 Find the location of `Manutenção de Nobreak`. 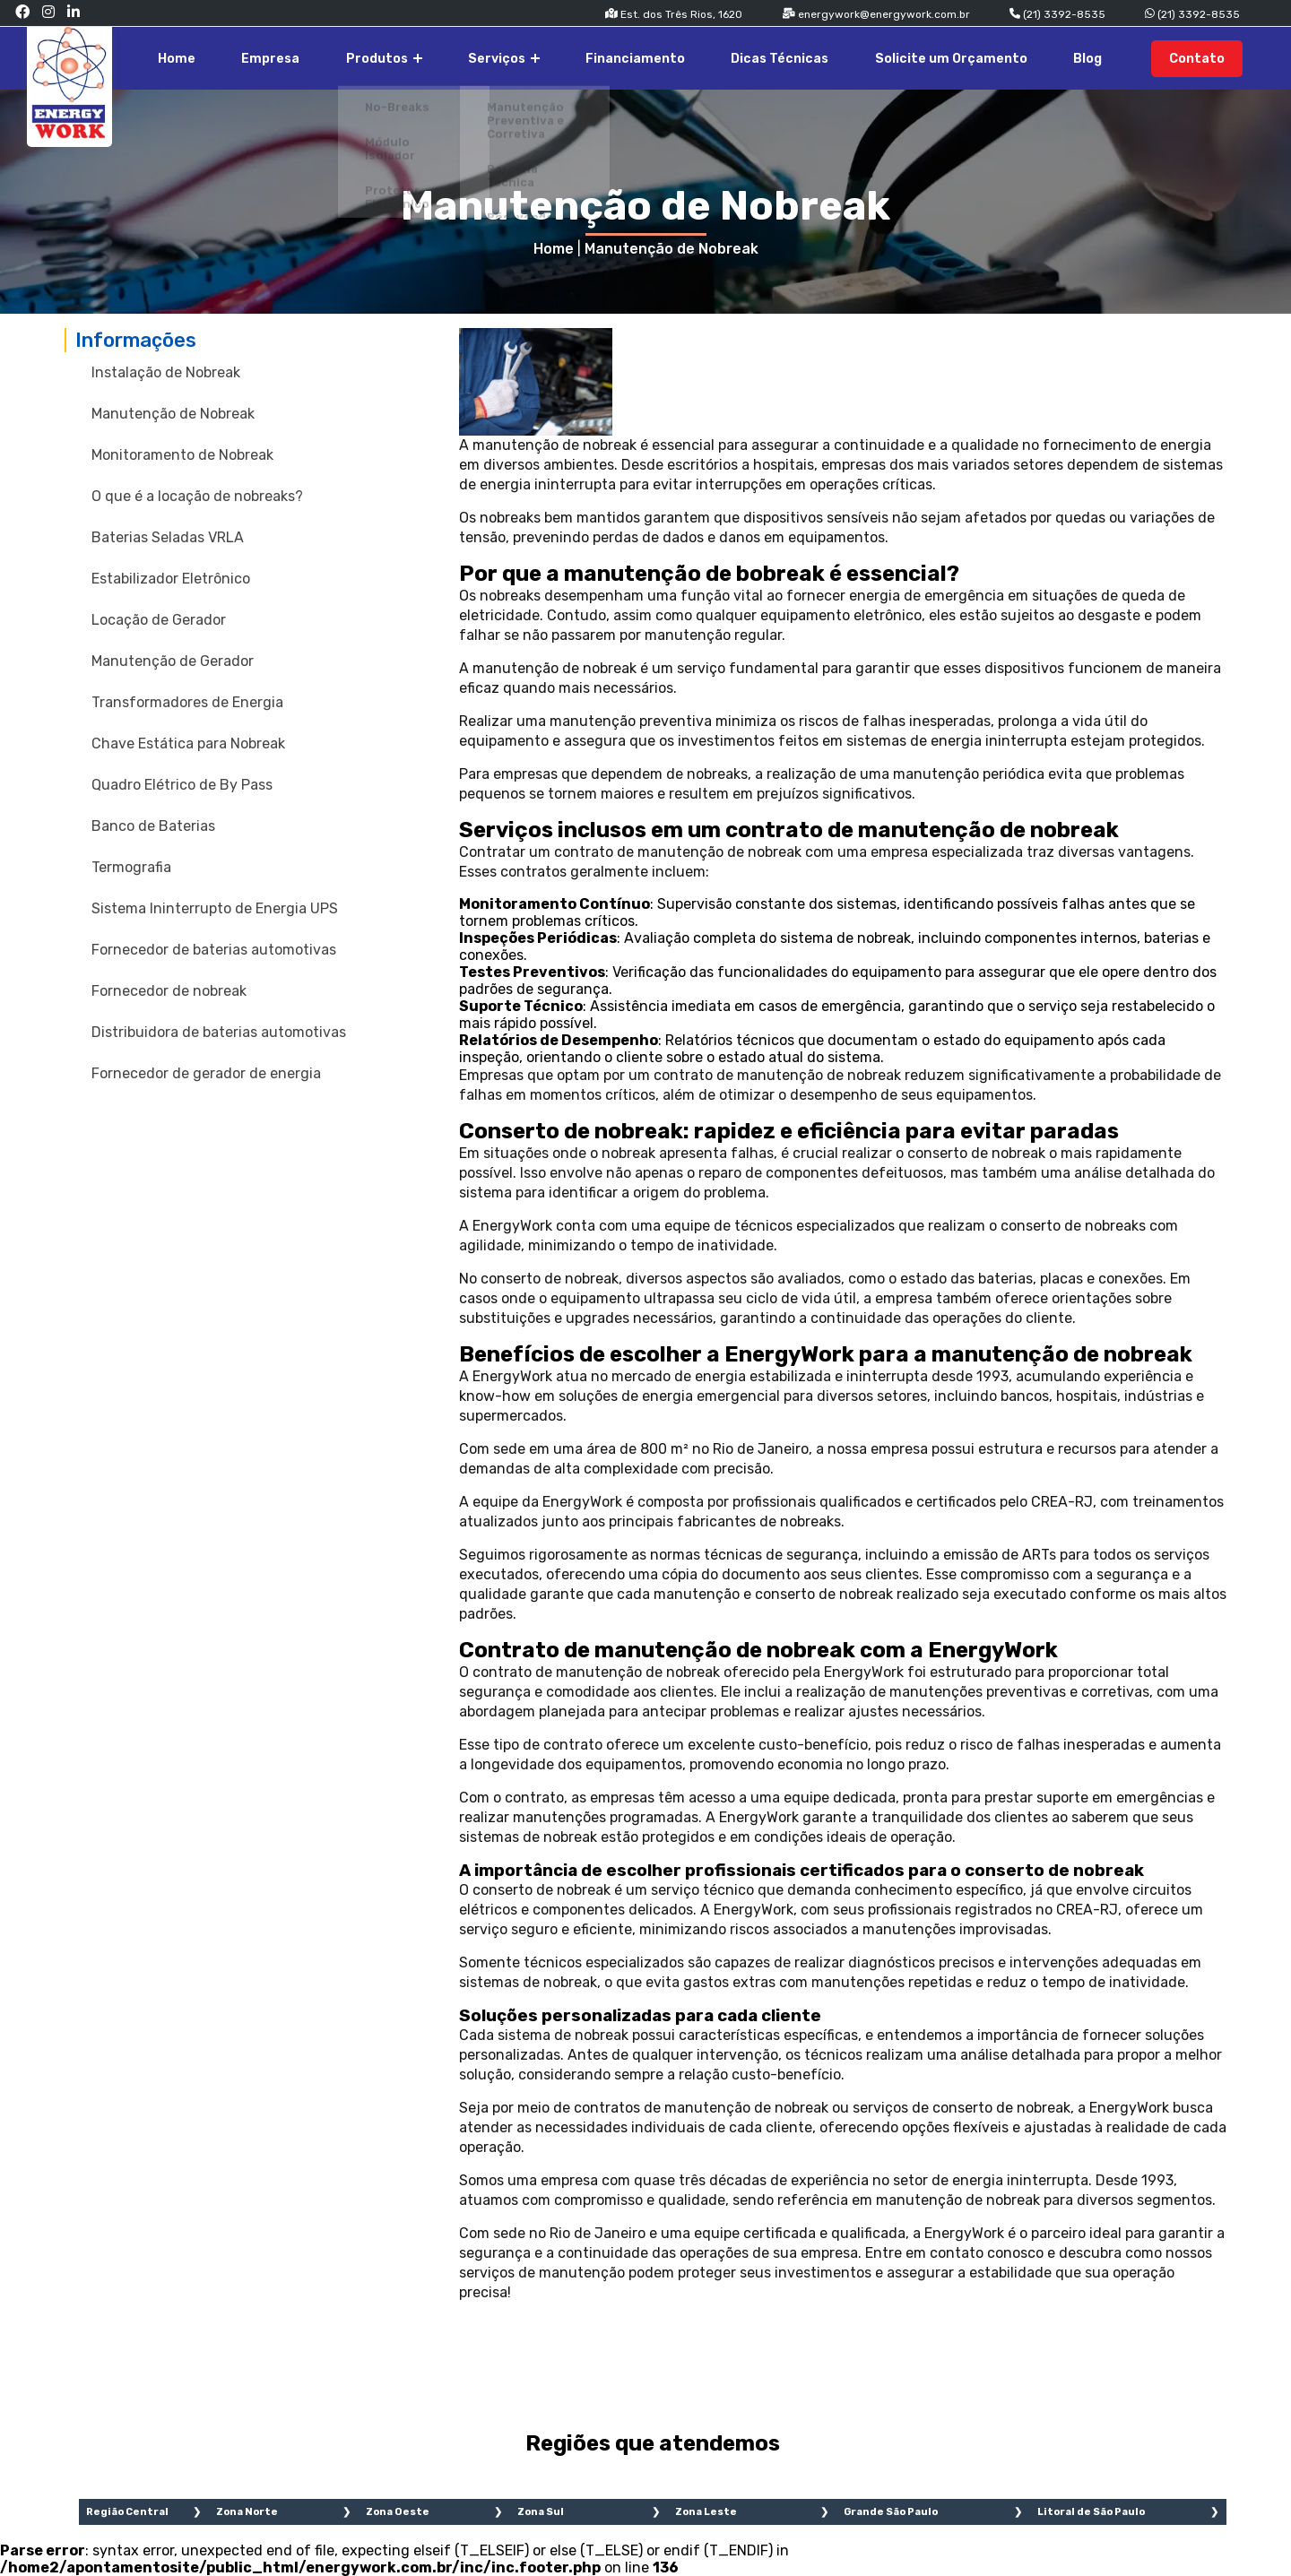

Manutenção de Nobreak is located at coordinates (671, 248).